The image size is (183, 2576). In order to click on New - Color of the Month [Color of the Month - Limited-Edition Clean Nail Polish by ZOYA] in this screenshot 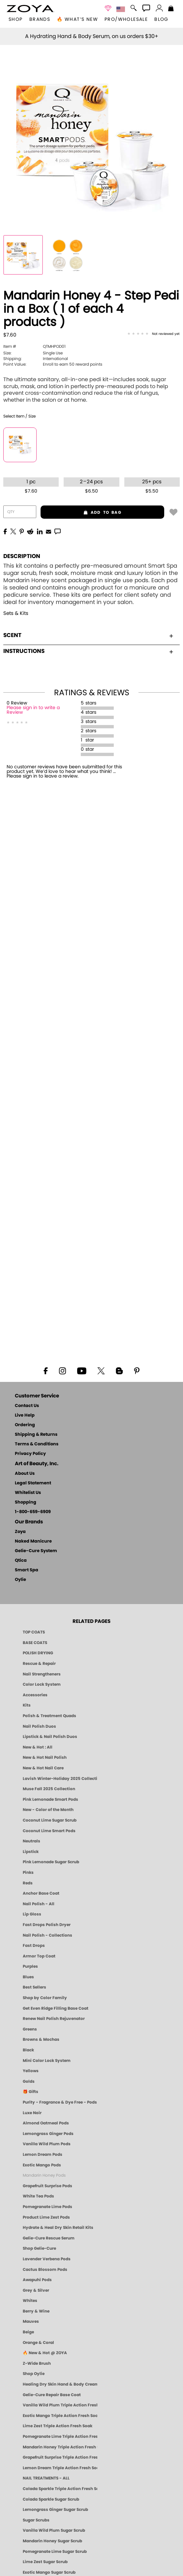, I will do `click(48, 1810)`.